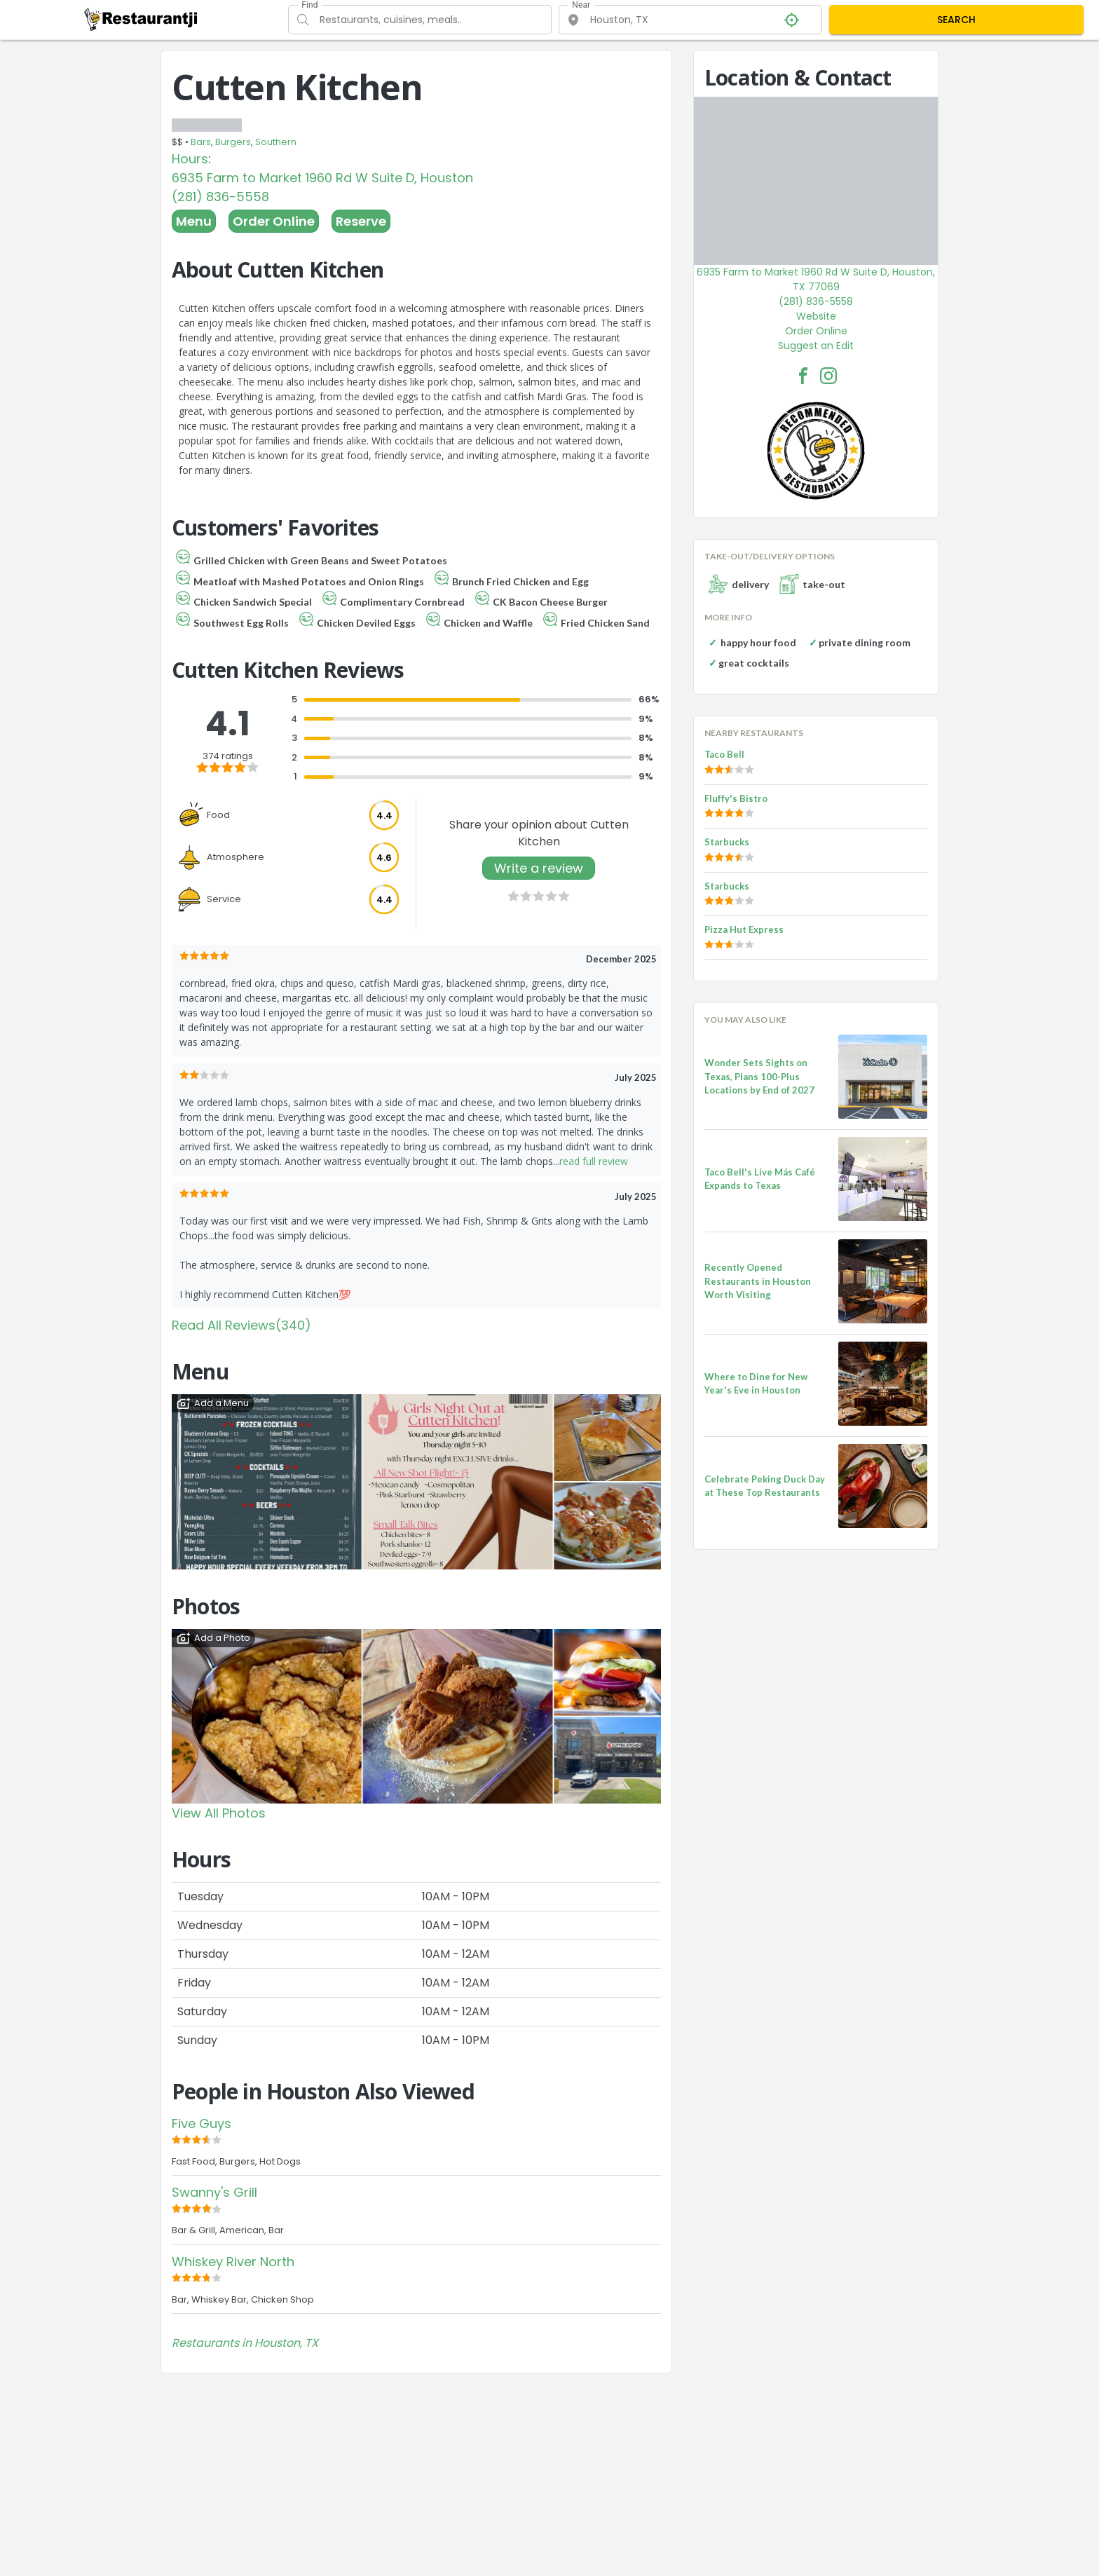 The image size is (1099, 2576). I want to click on Menu, so click(194, 221).